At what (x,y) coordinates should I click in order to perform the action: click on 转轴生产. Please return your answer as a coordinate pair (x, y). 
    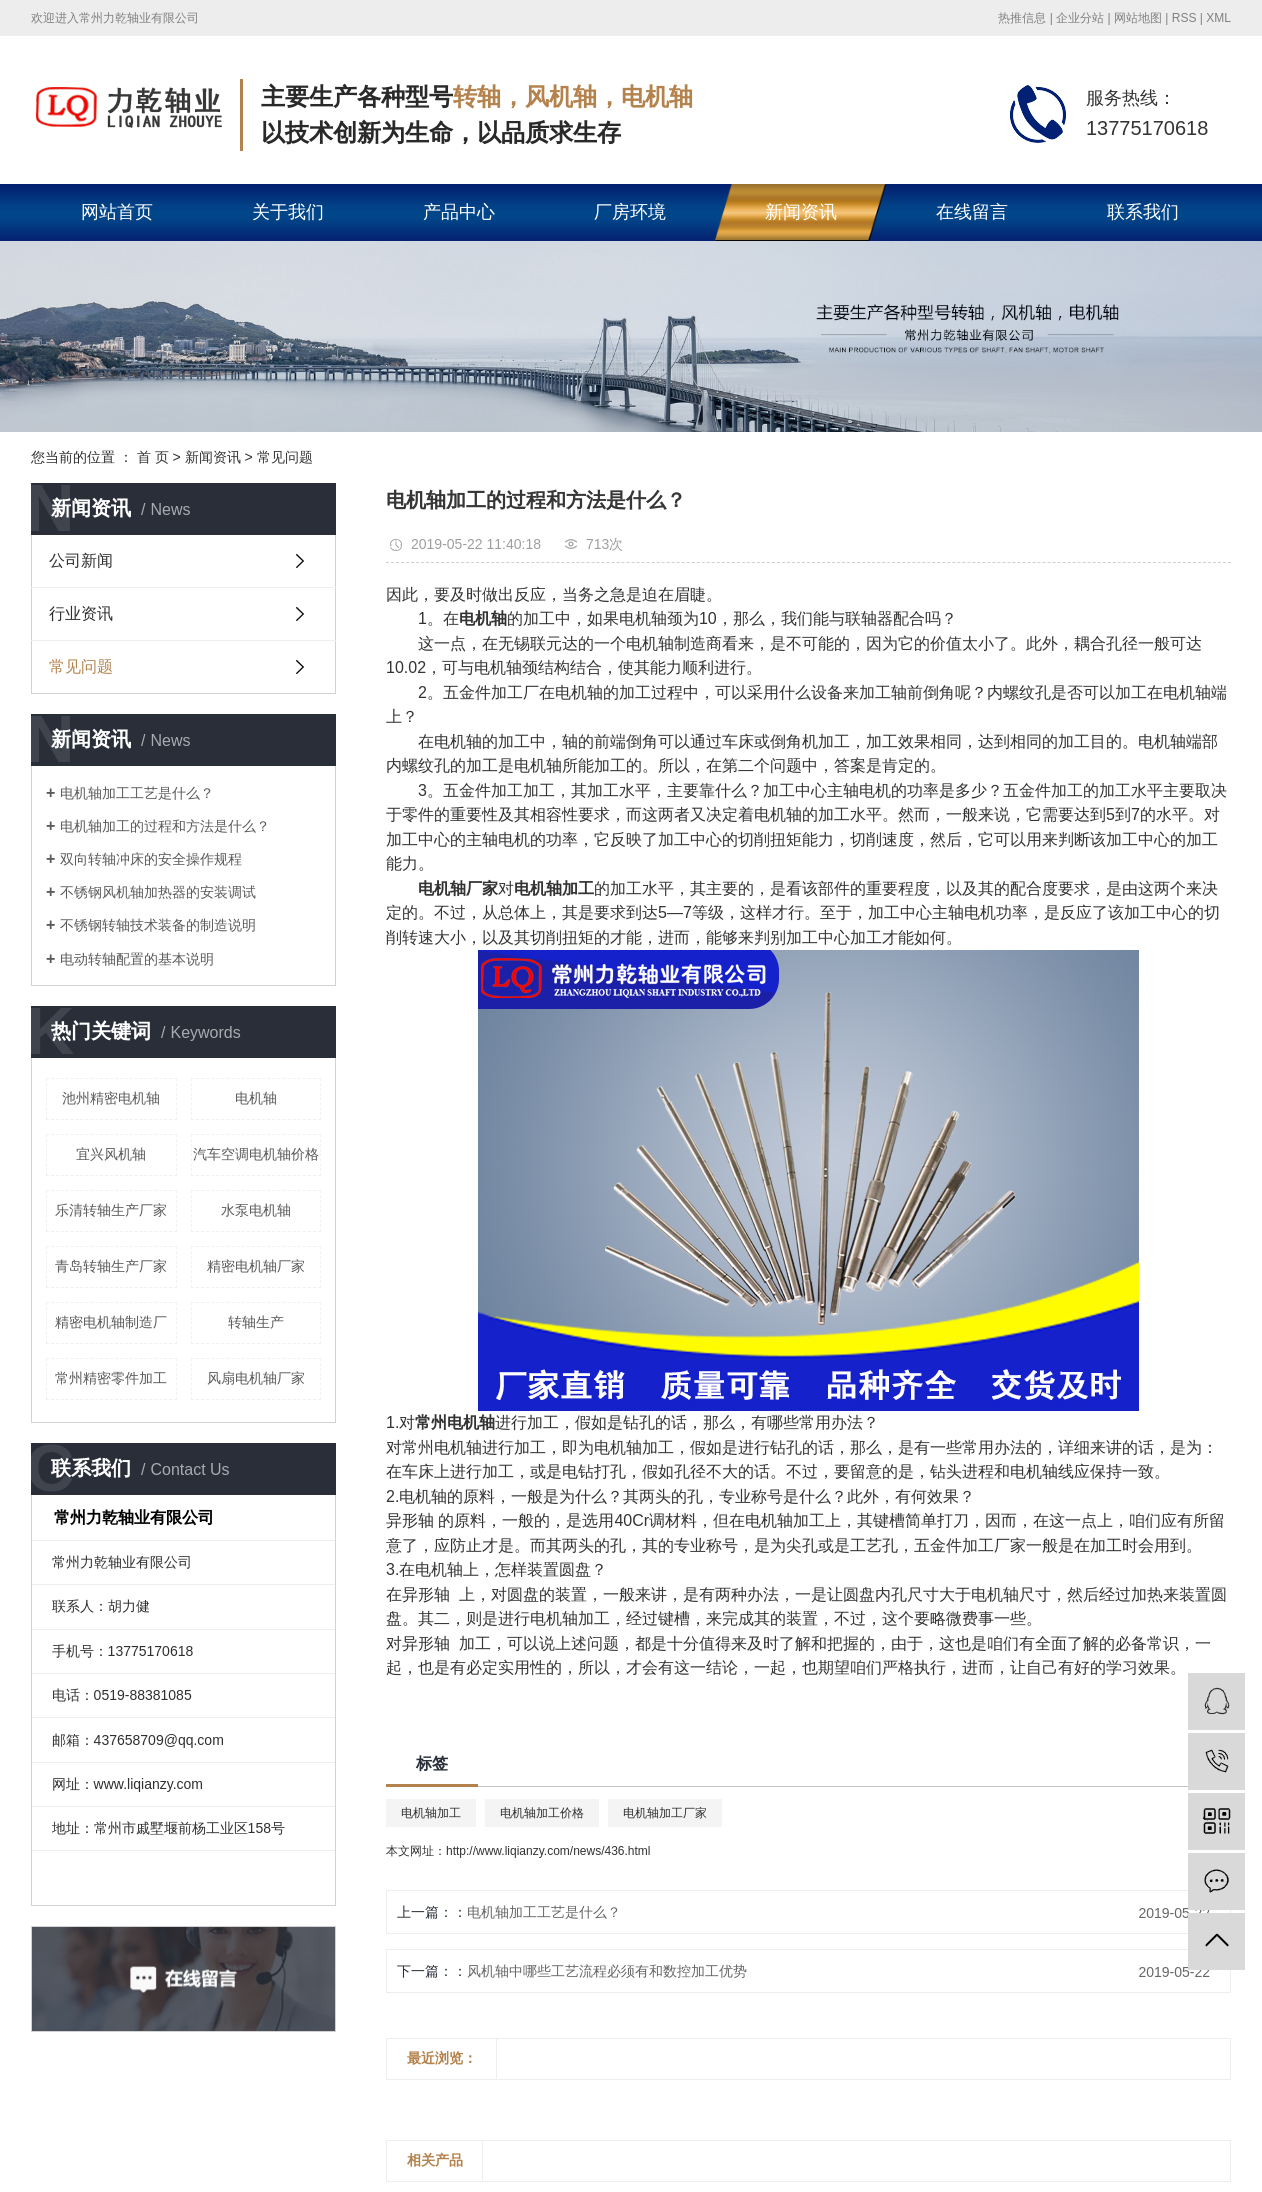
    Looking at the image, I should click on (256, 1322).